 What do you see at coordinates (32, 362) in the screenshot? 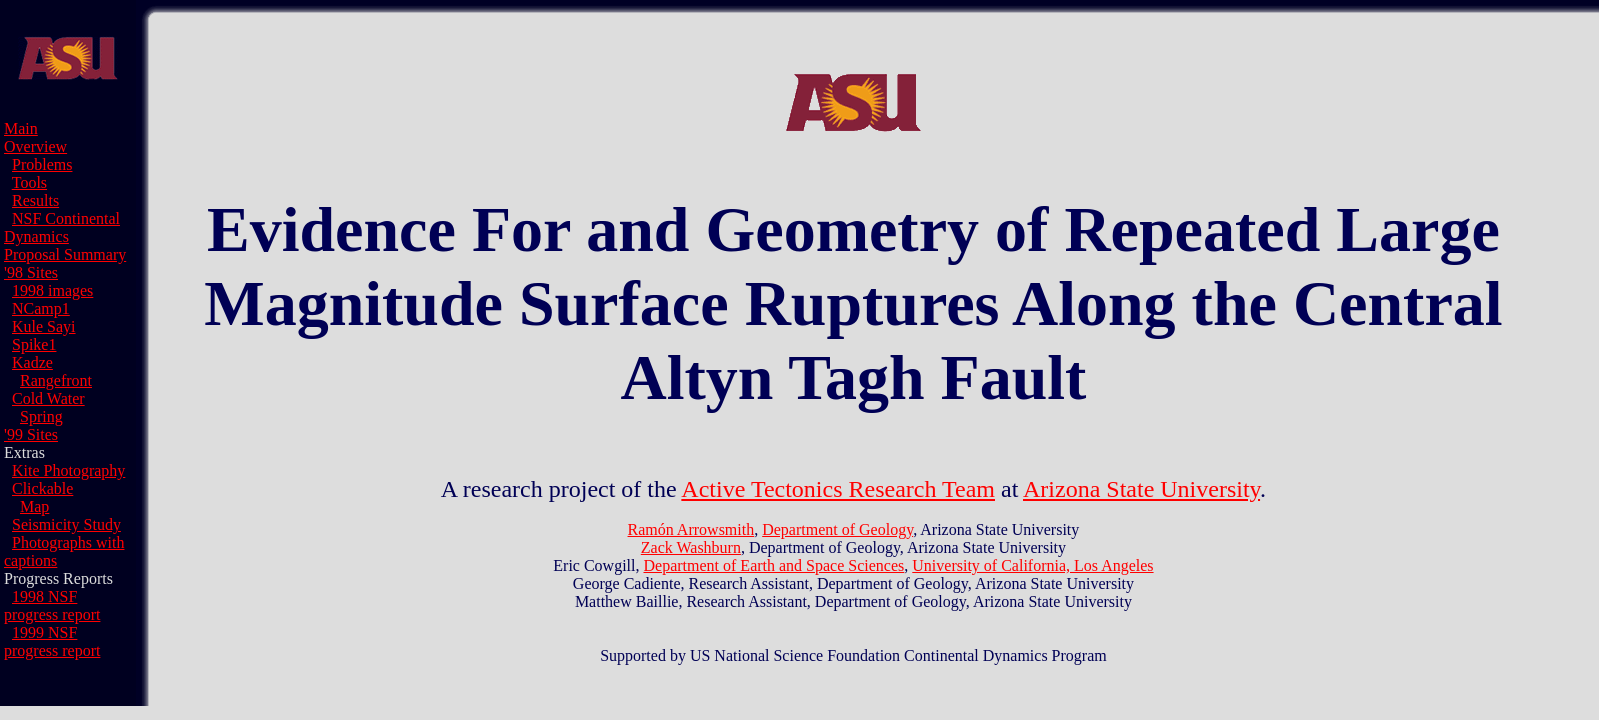
I see `Kadze` at bounding box center [32, 362].